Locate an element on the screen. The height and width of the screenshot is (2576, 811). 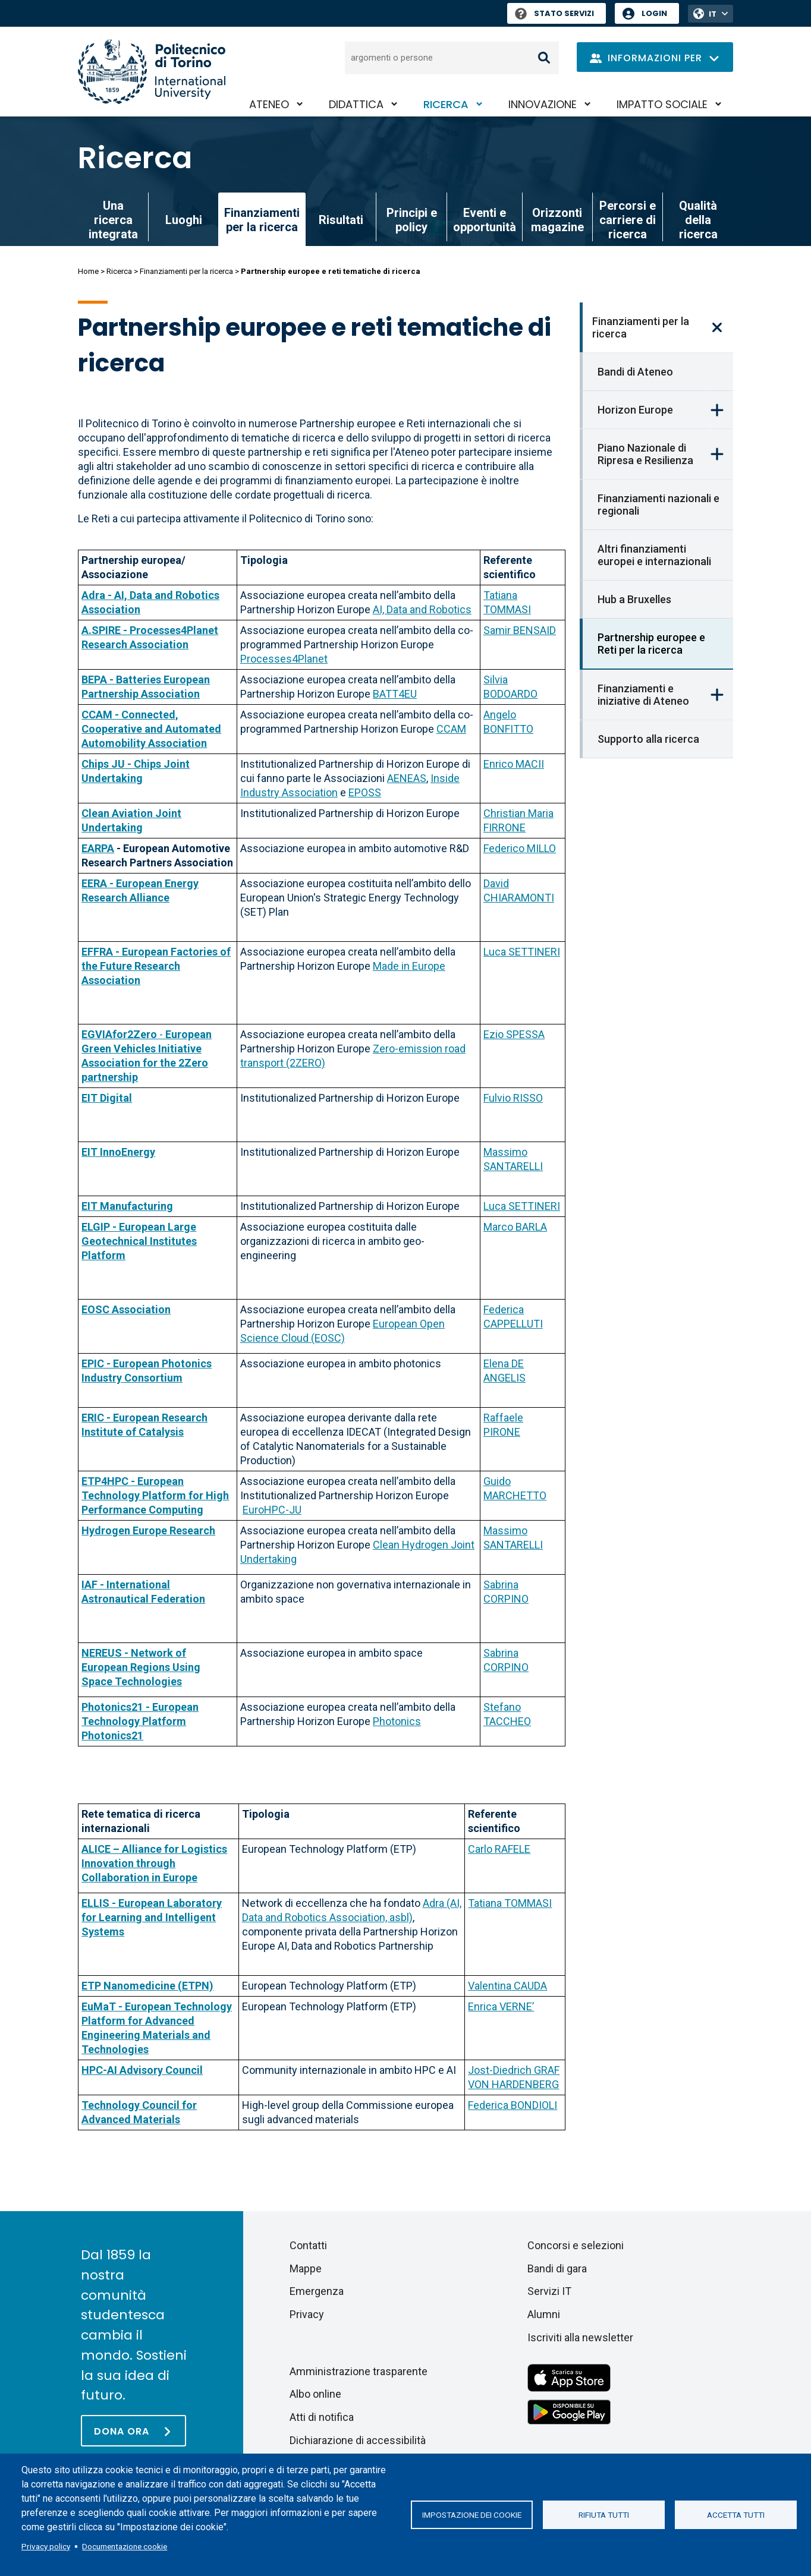
Enrico MACII is located at coordinates (513, 764).